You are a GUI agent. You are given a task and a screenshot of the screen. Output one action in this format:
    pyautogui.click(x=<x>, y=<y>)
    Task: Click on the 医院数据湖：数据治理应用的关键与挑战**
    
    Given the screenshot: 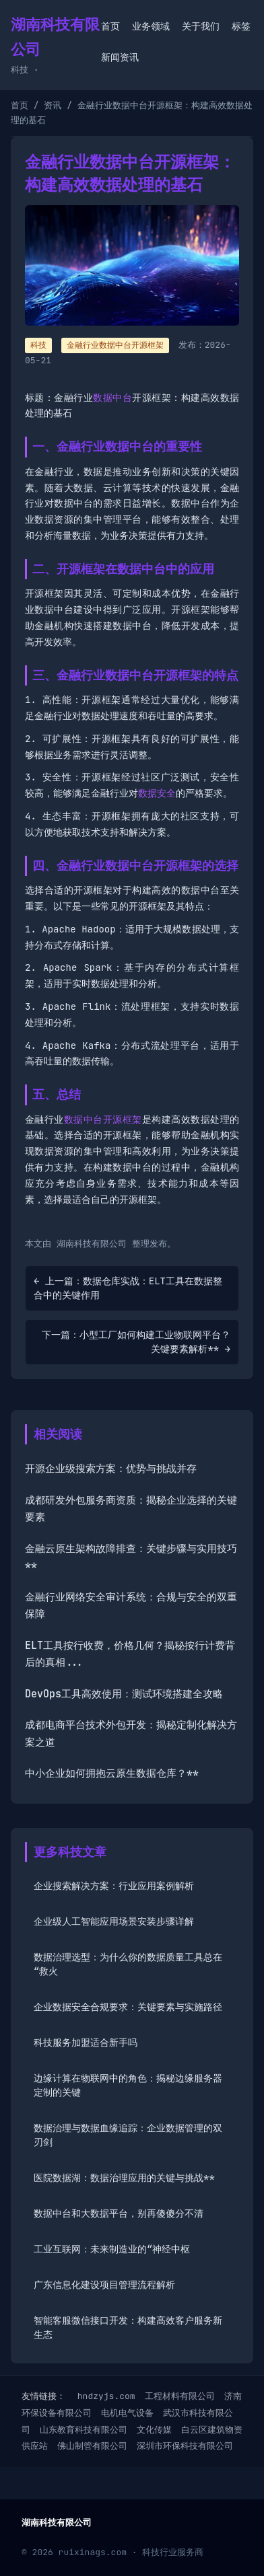 What is the action you would take?
    pyautogui.click(x=124, y=2178)
    